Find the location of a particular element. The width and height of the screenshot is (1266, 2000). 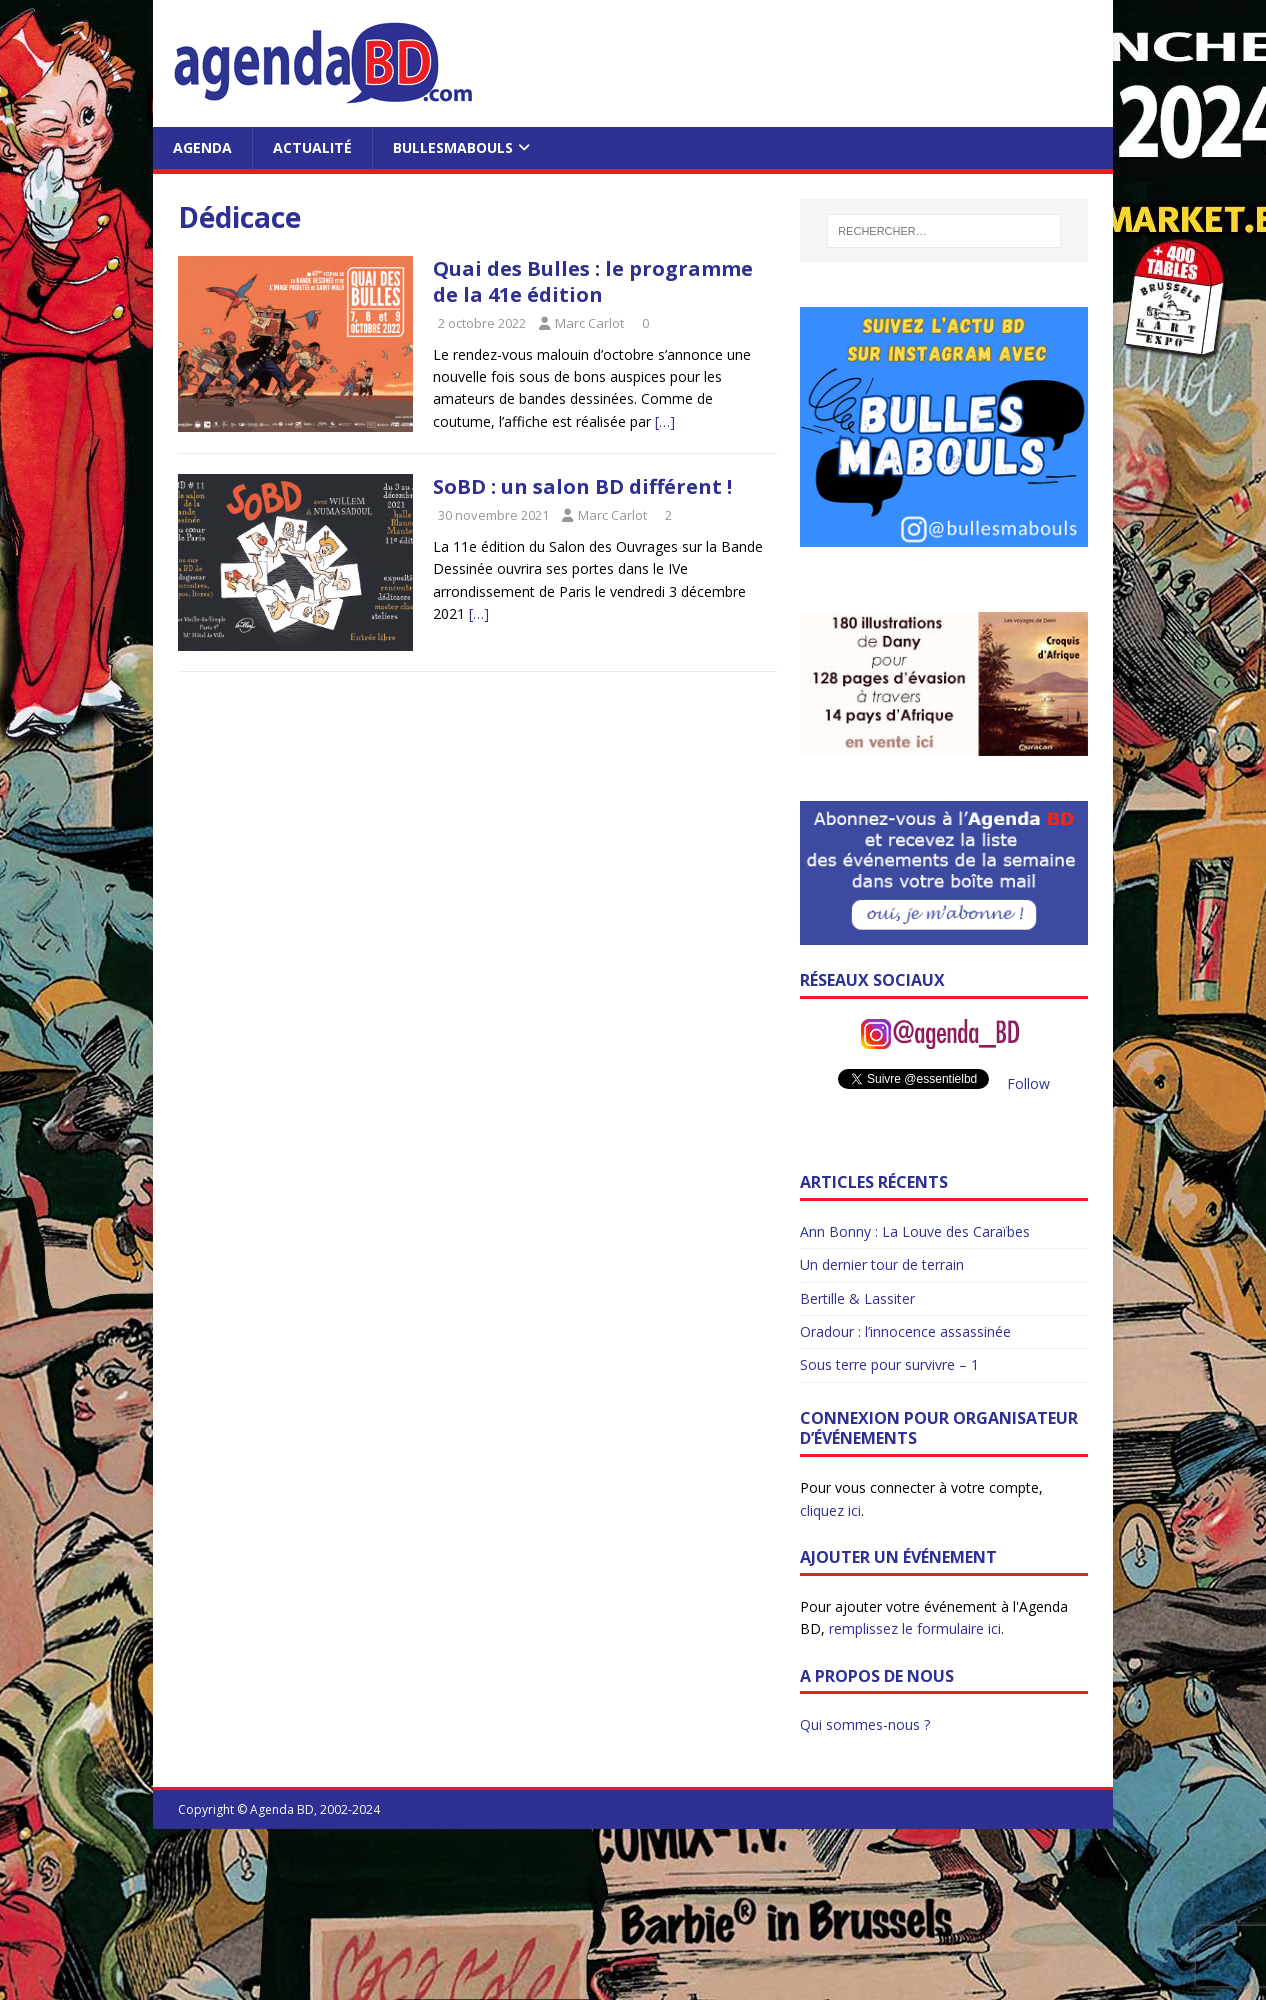

Un dernier tour de terrain is located at coordinates (882, 1264).